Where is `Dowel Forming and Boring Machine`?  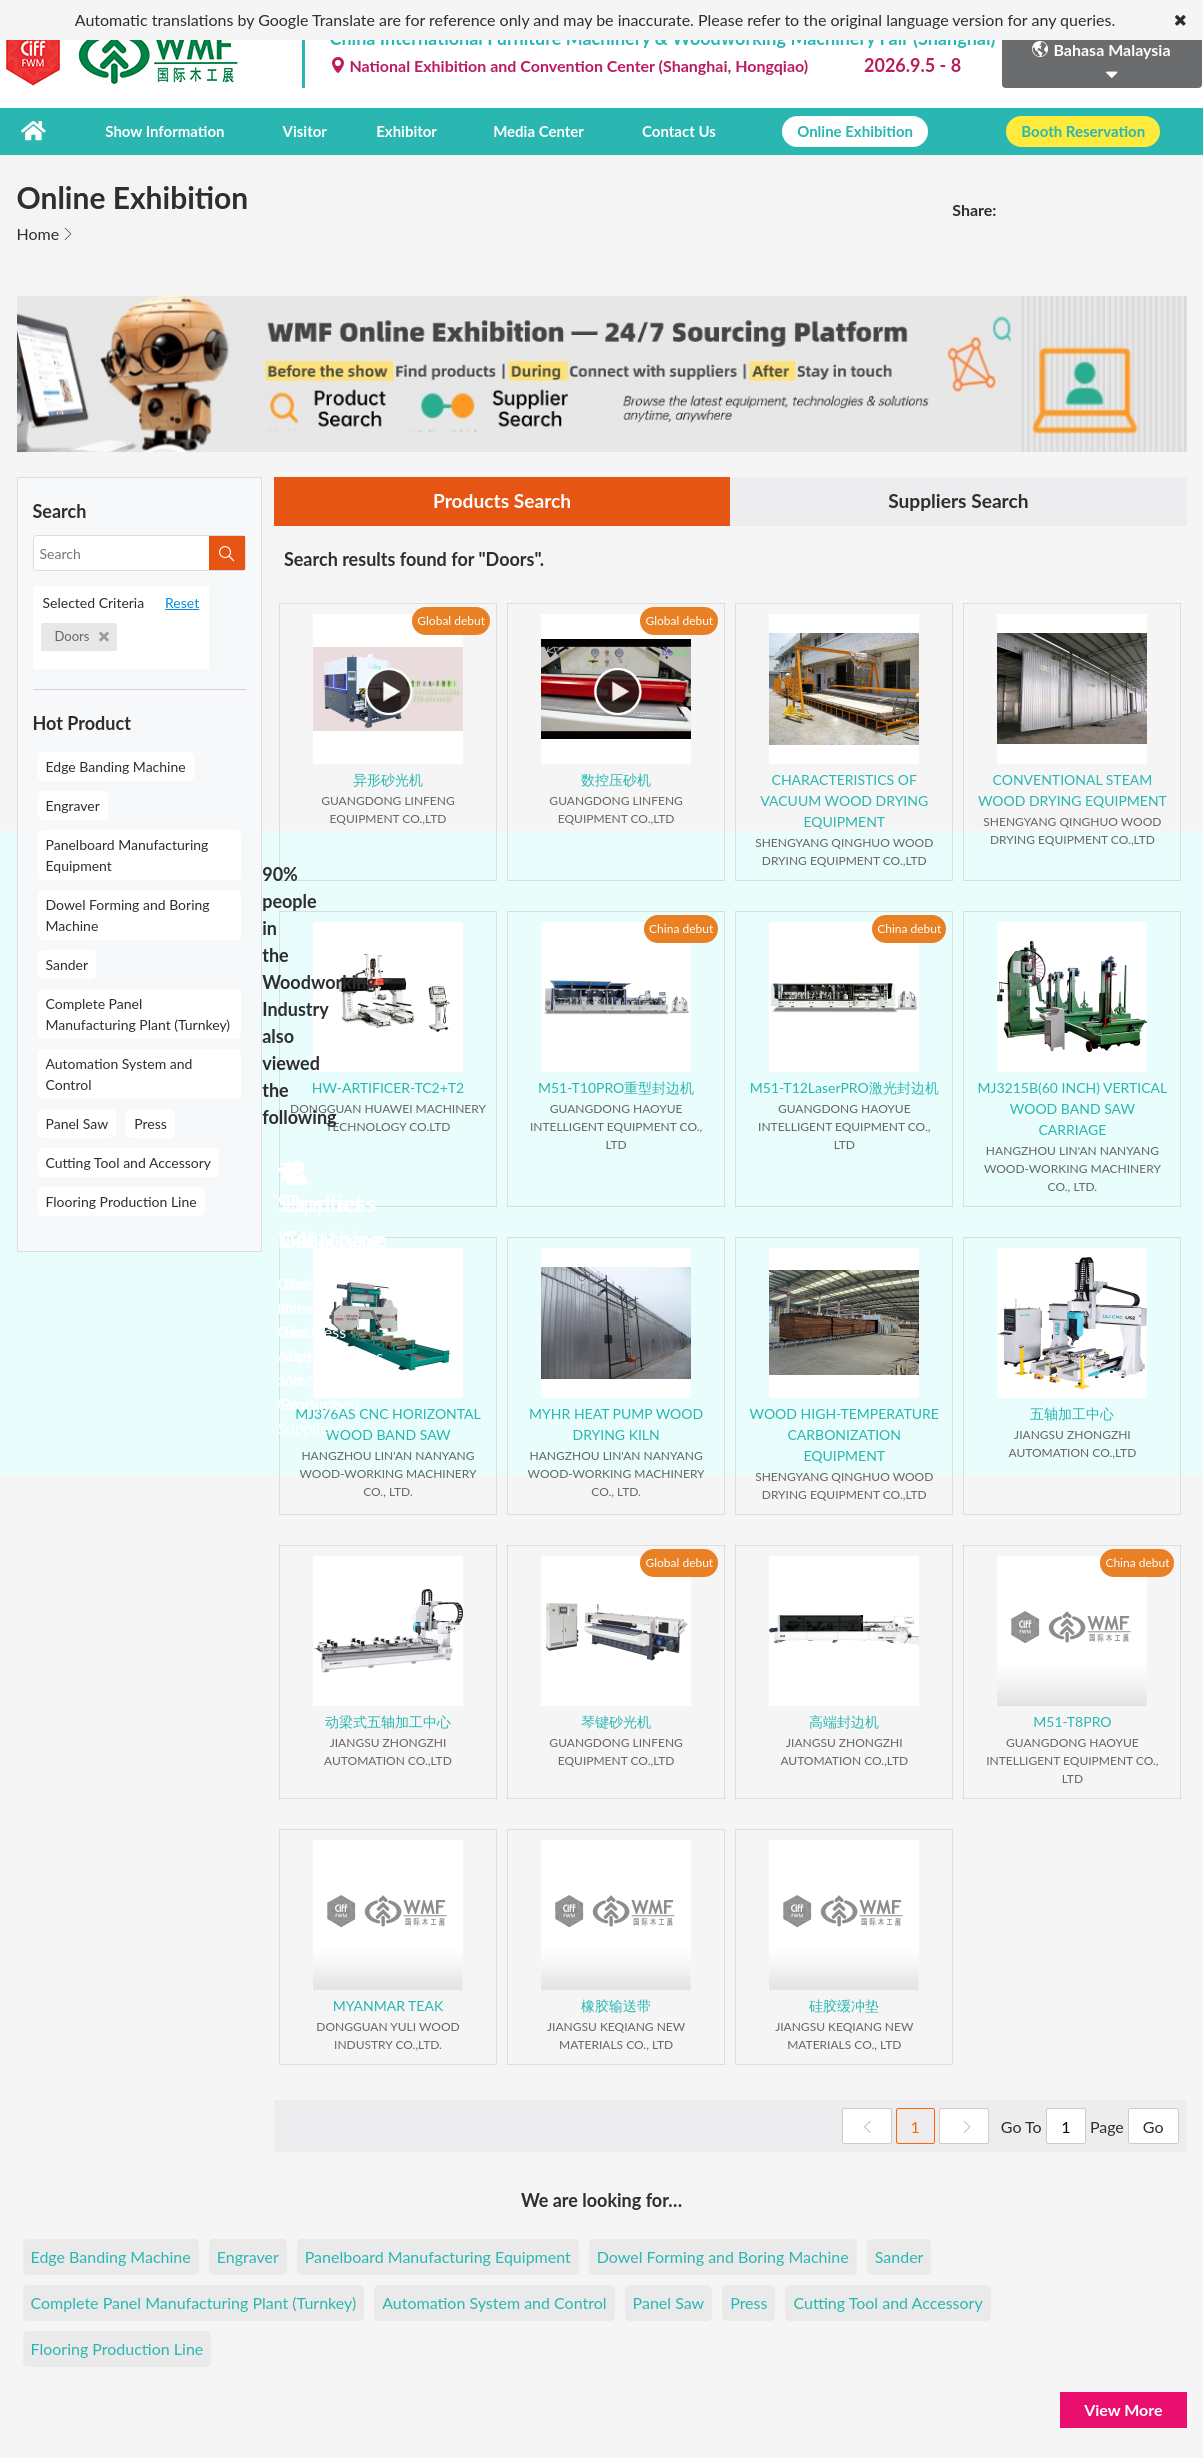
Dowel Forming and Boring Machine is located at coordinates (128, 914).